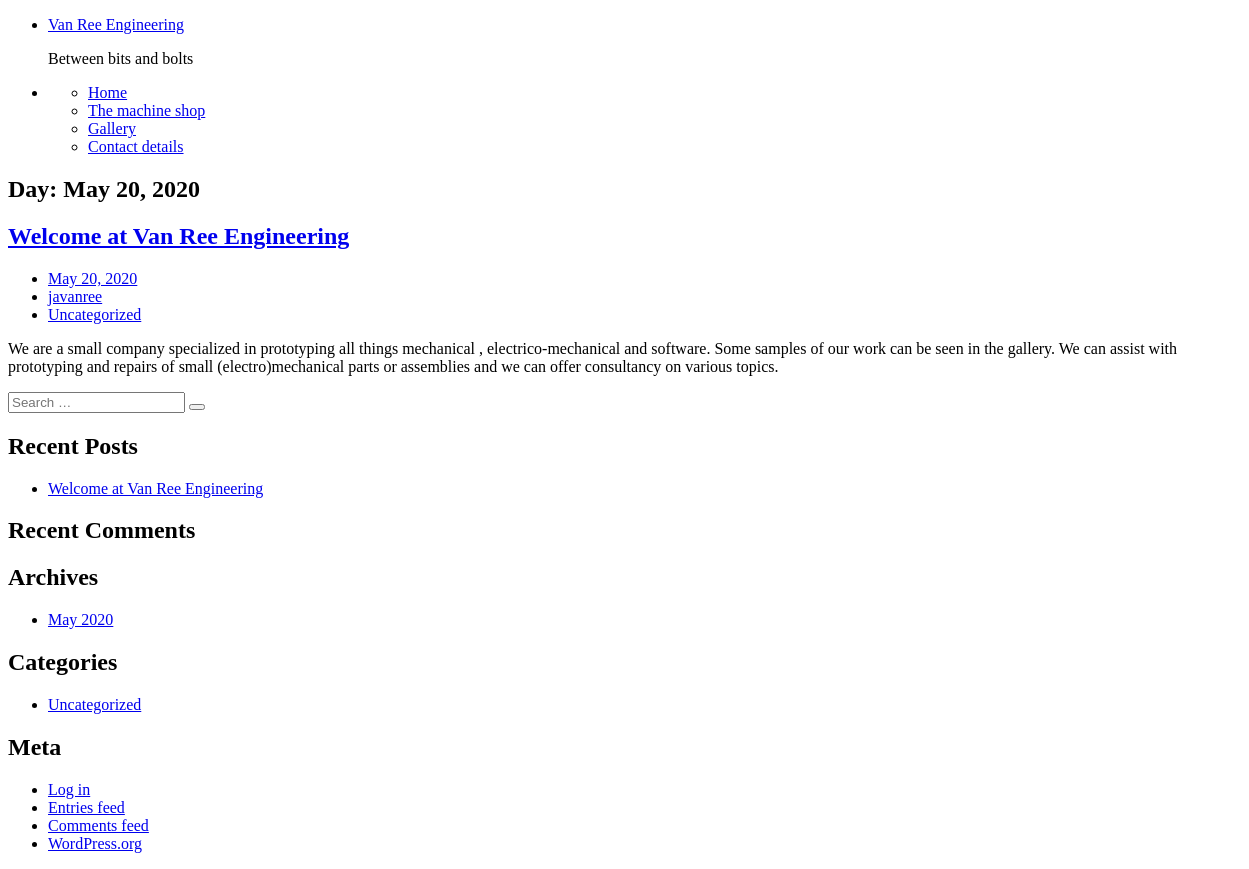 This screenshot has width=1249, height=869. I want to click on May 2020, so click(80, 619).